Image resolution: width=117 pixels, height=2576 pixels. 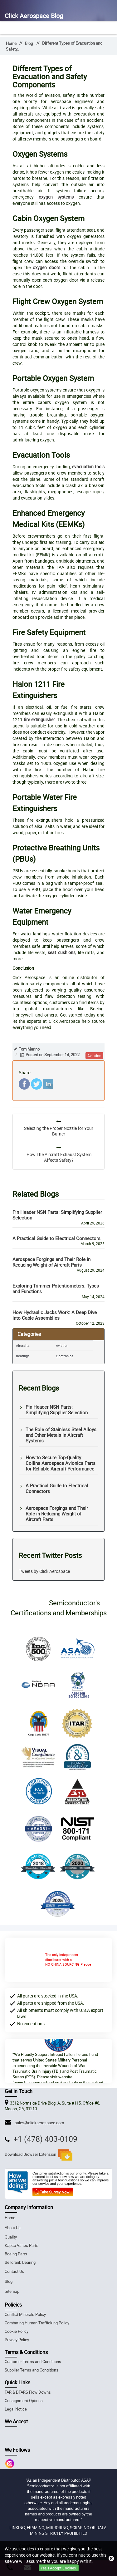 What do you see at coordinates (16, 2409) in the screenshot?
I see `Legal Notice` at bounding box center [16, 2409].